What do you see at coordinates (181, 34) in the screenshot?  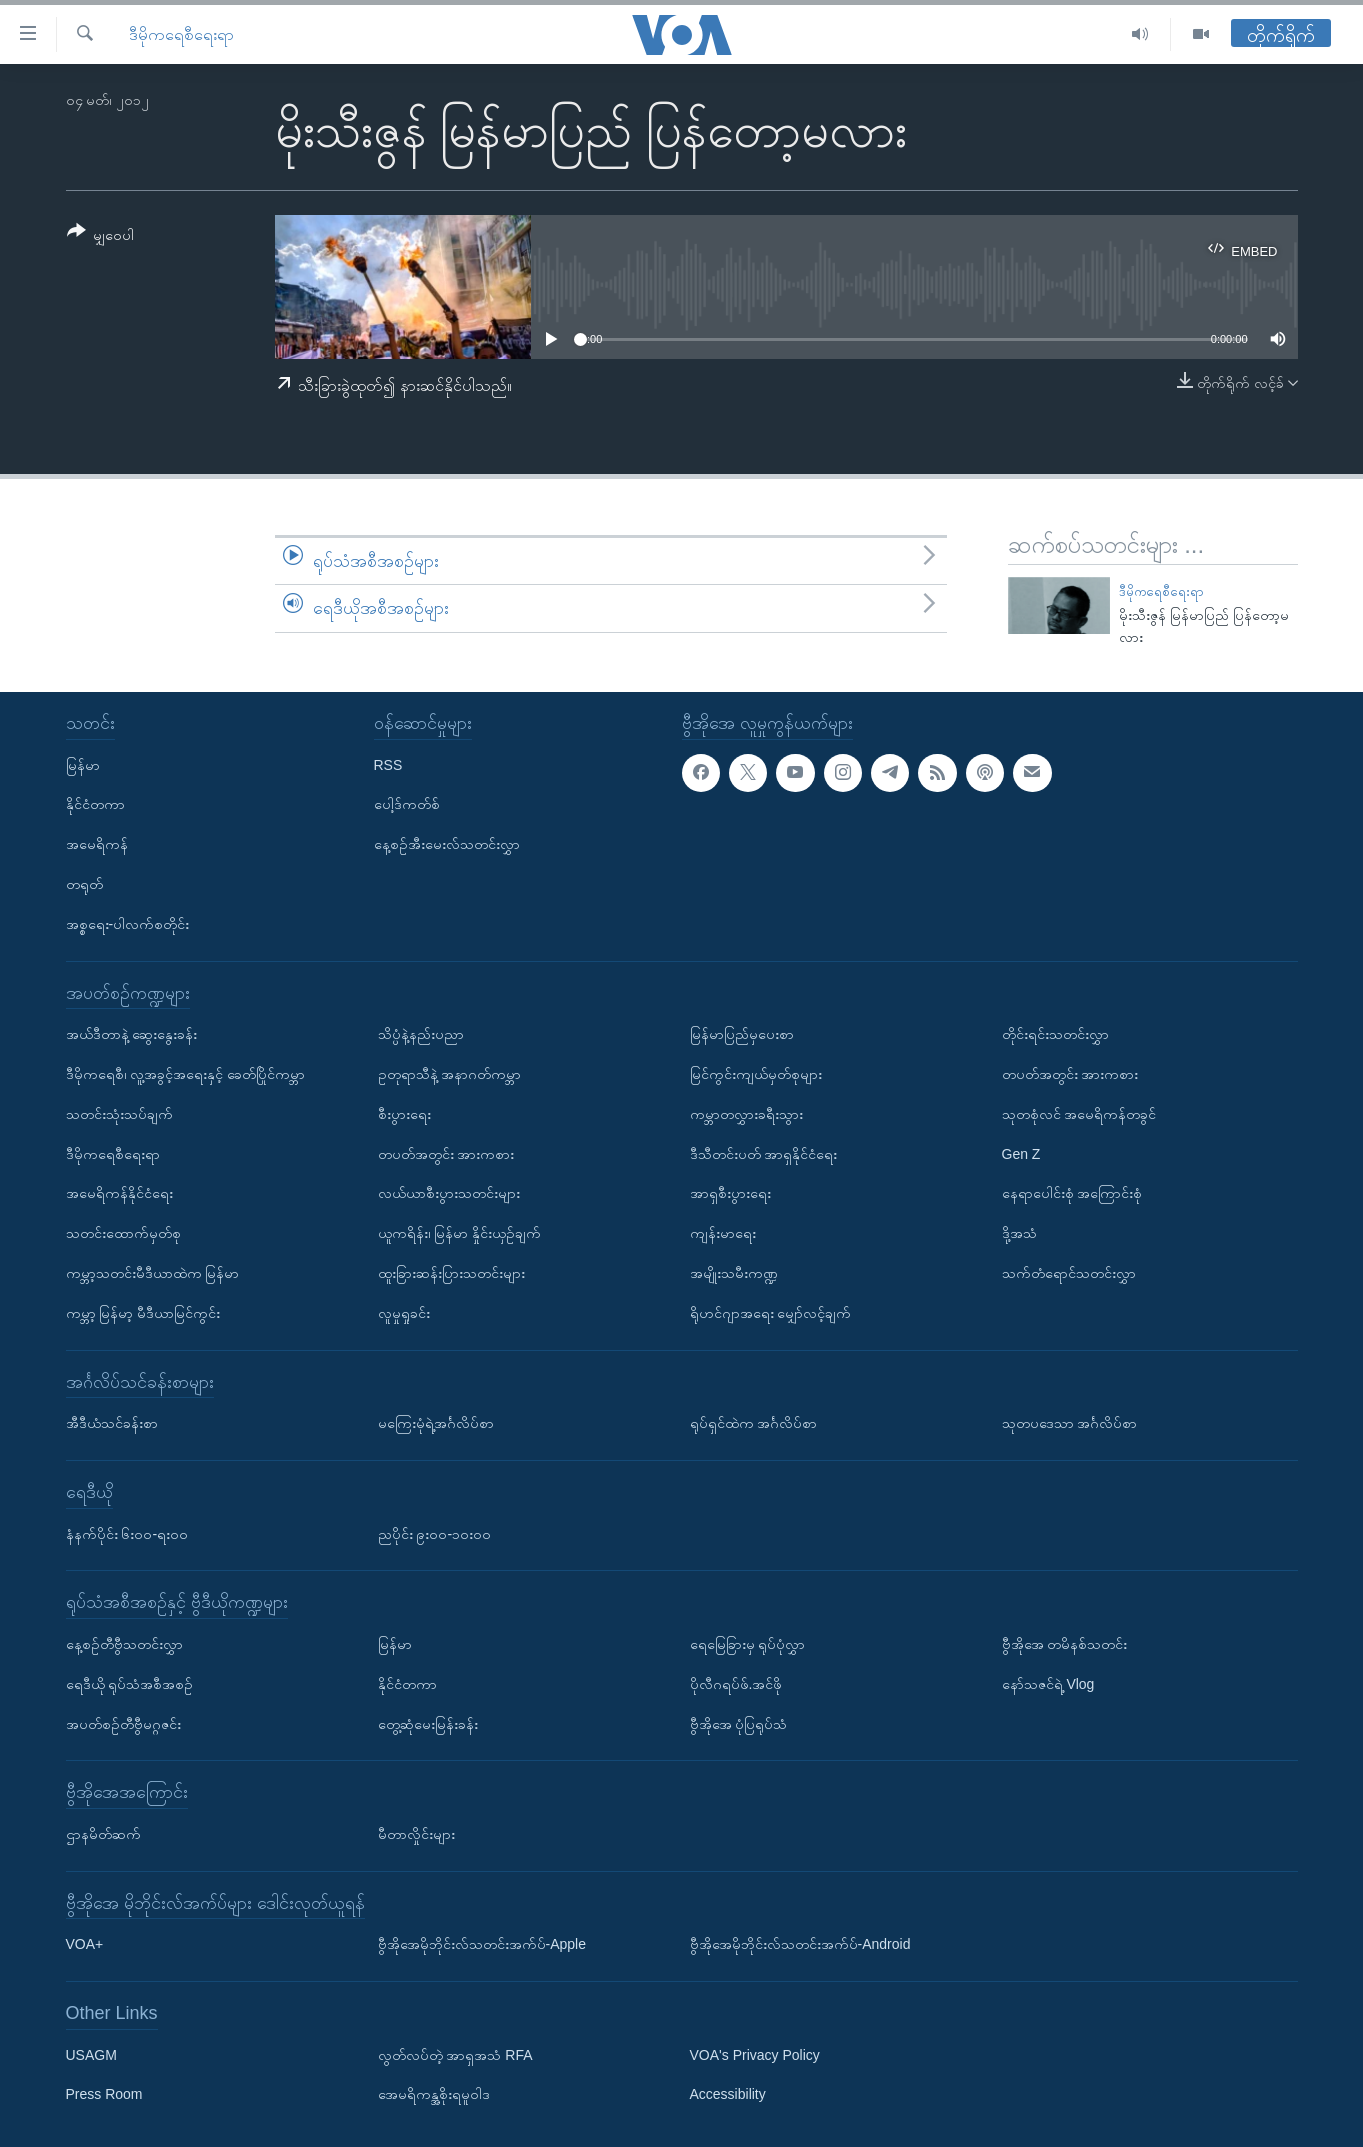 I see `ဒီမိုကရေစီရေးရာ` at bounding box center [181, 34].